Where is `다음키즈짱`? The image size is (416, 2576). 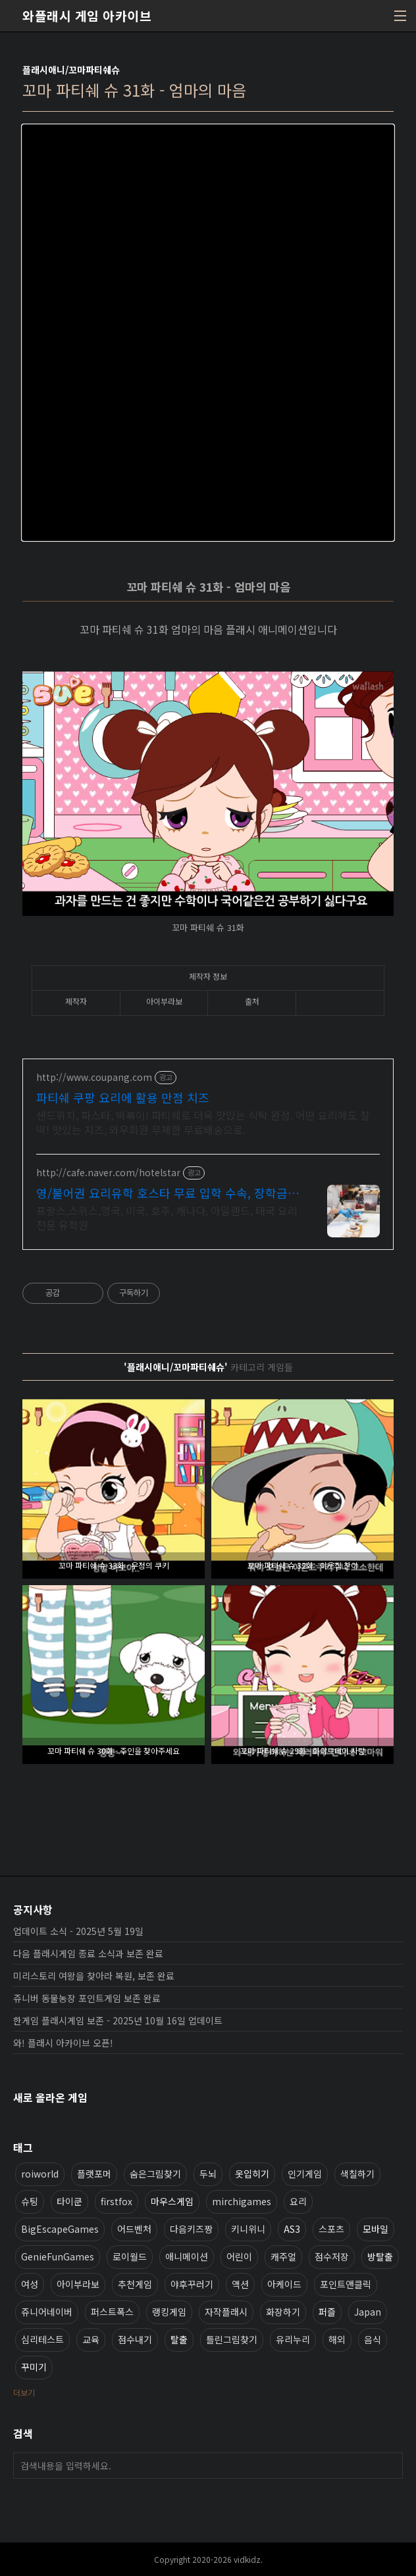
다음키즈짱 is located at coordinates (191, 2228).